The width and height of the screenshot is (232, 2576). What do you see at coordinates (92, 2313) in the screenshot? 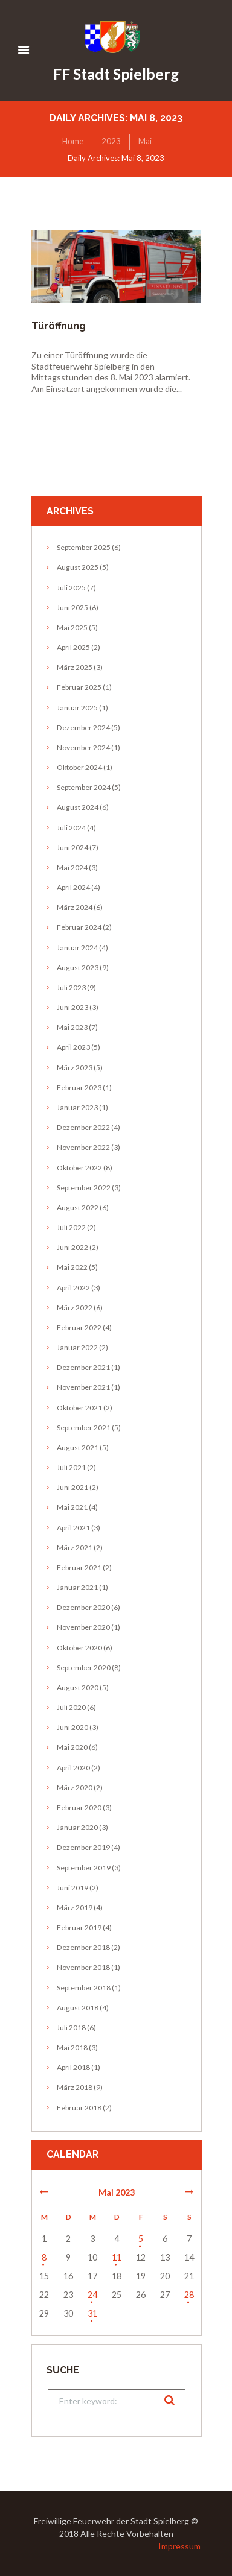
I see `31` at bounding box center [92, 2313].